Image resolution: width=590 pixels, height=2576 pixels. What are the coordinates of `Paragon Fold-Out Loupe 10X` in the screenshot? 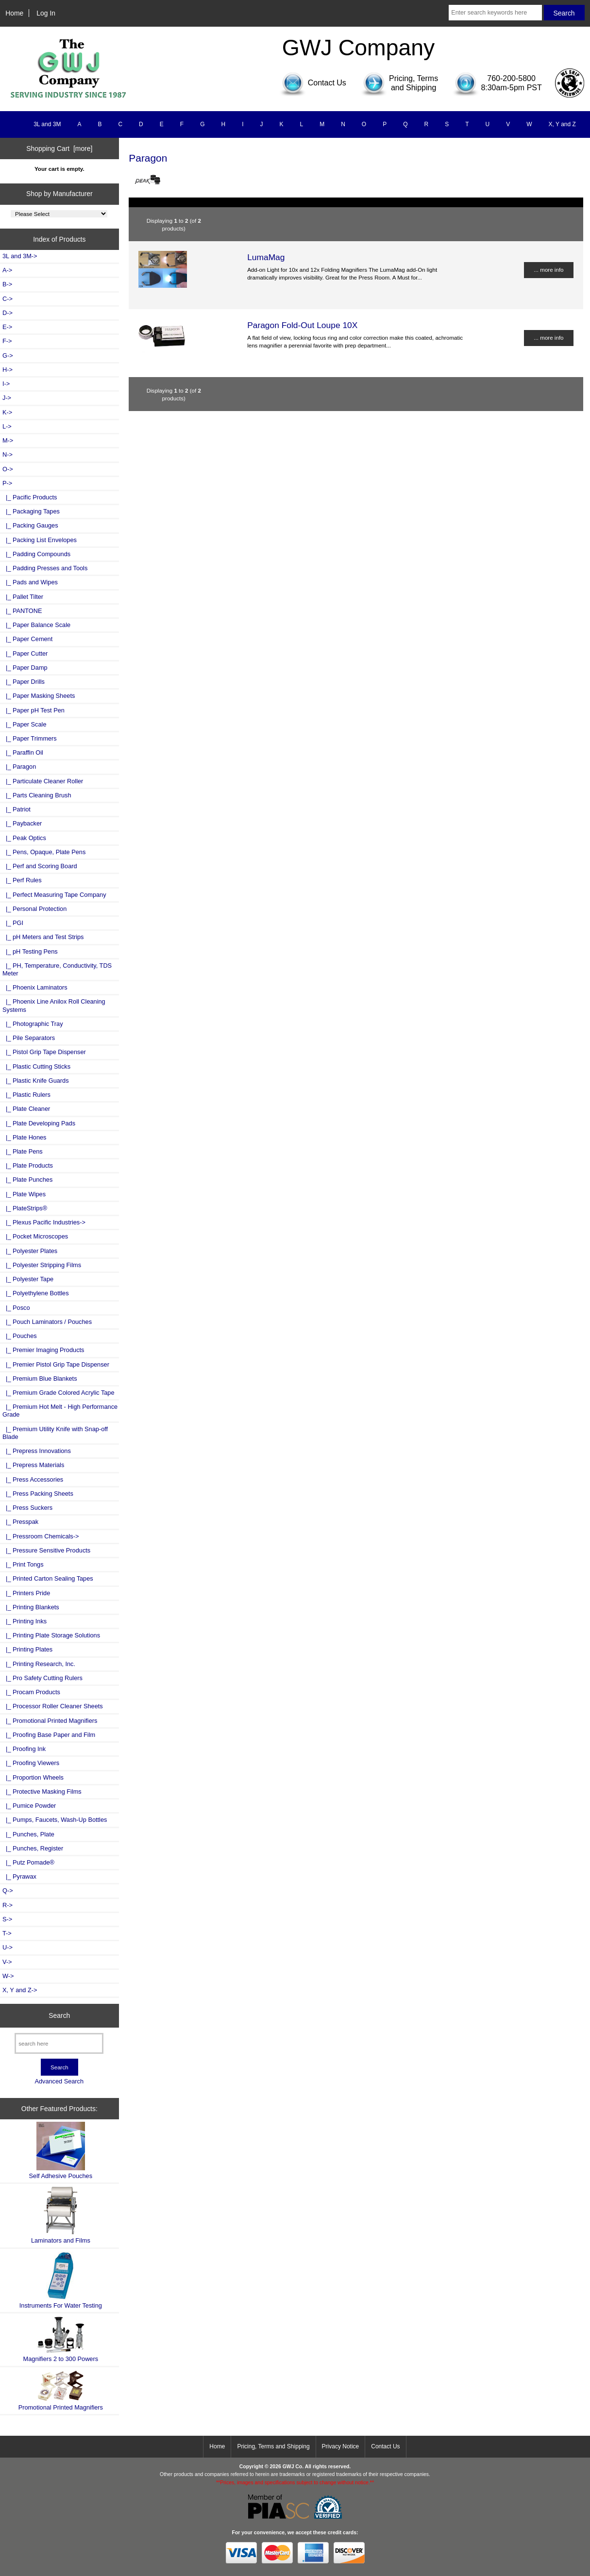 It's located at (302, 325).